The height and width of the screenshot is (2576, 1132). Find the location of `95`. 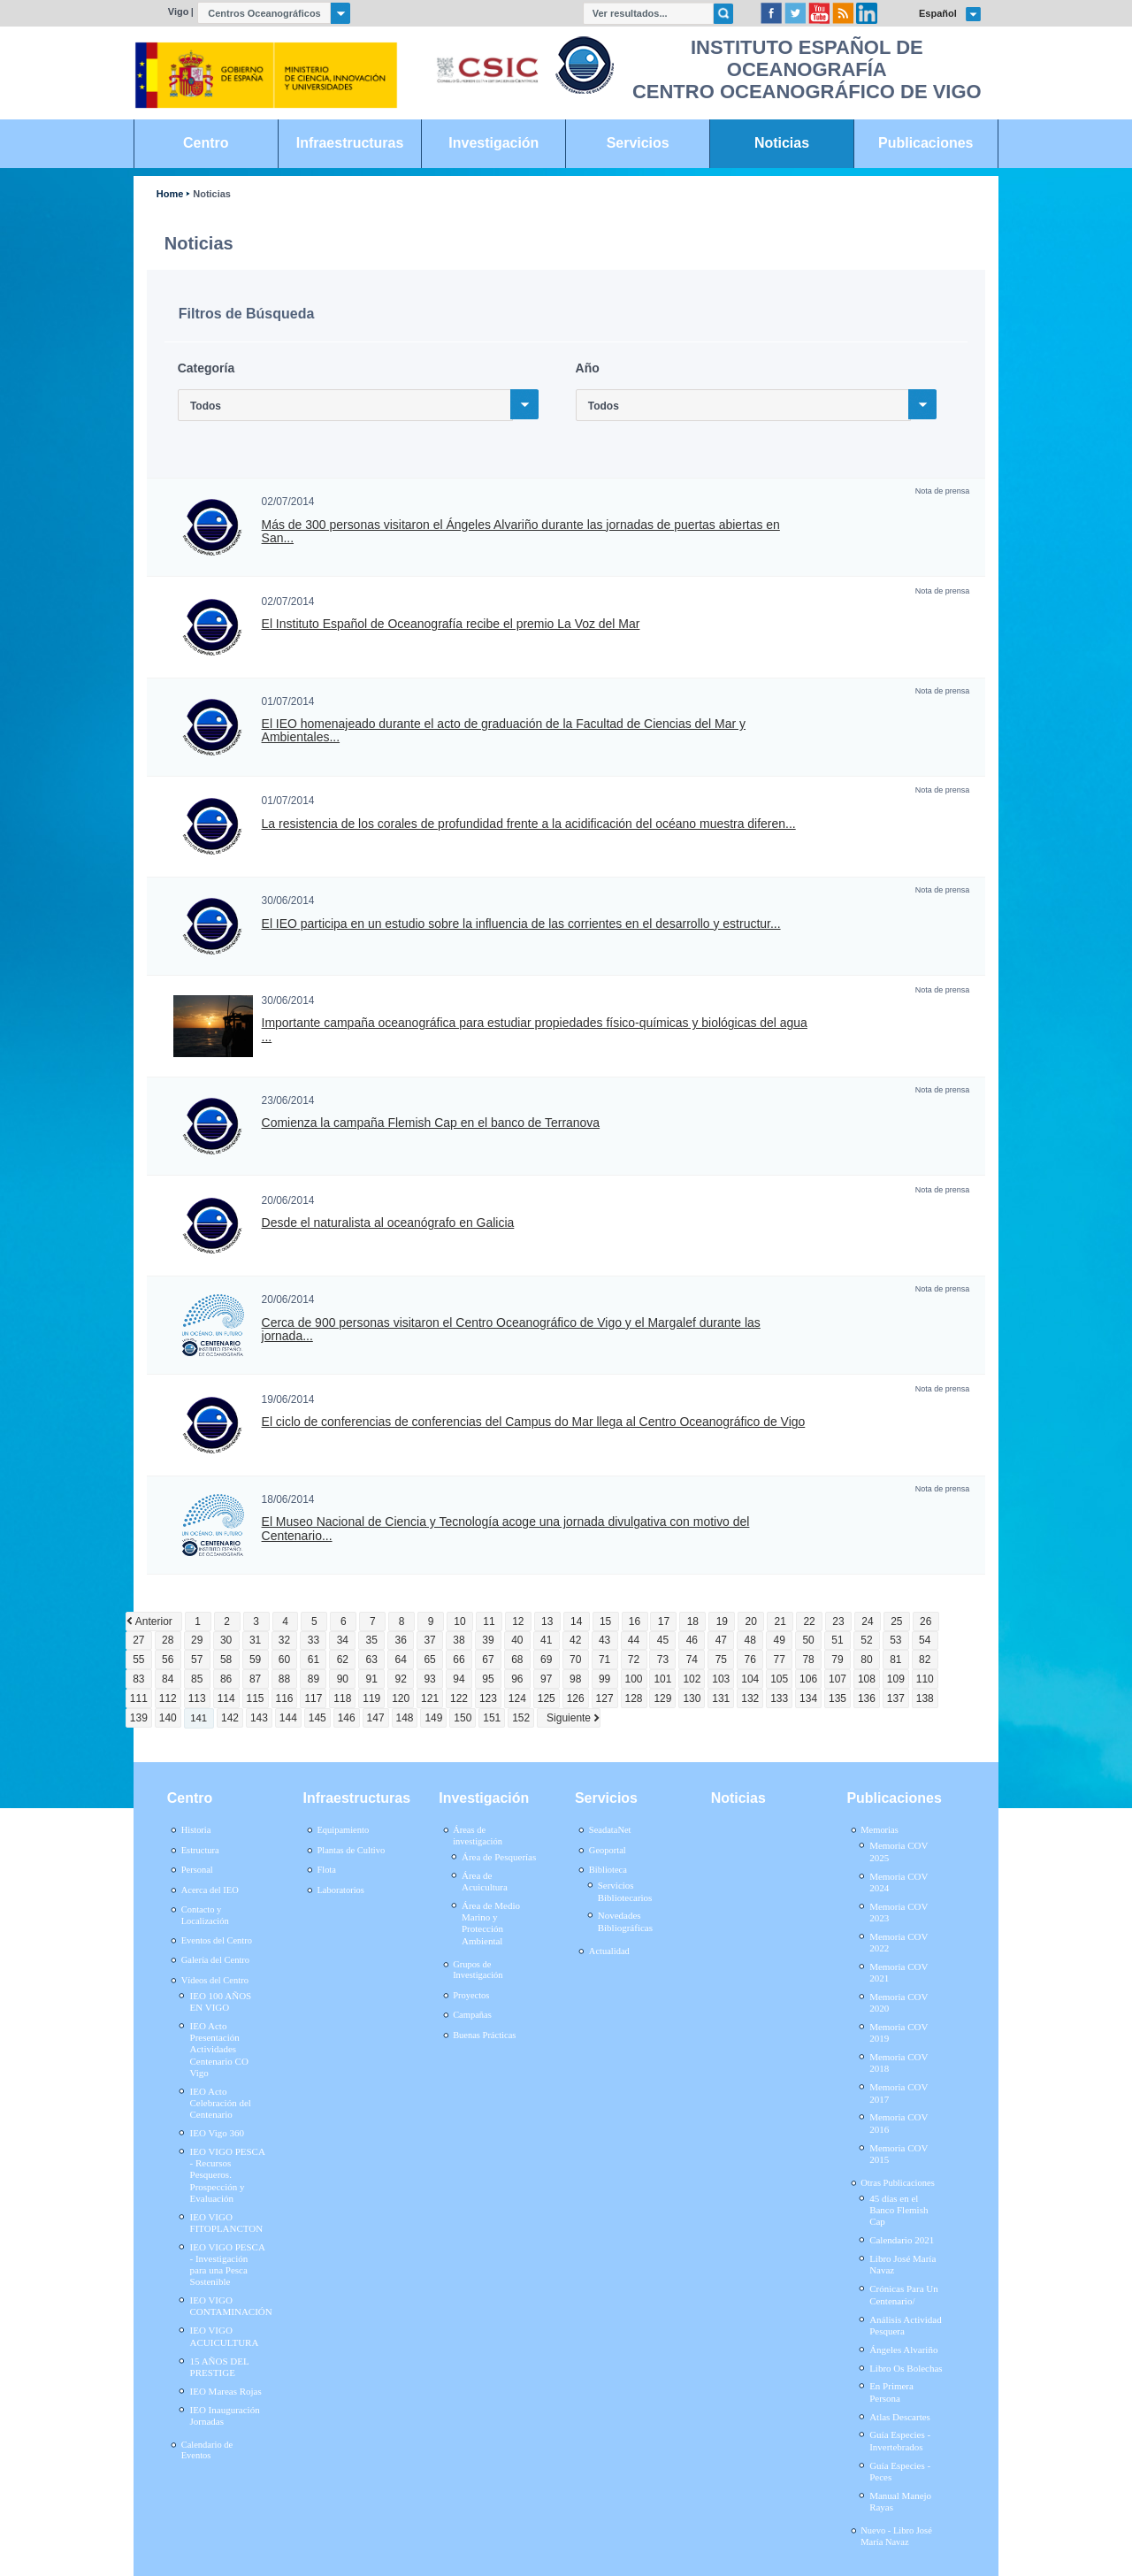

95 is located at coordinates (487, 1679).